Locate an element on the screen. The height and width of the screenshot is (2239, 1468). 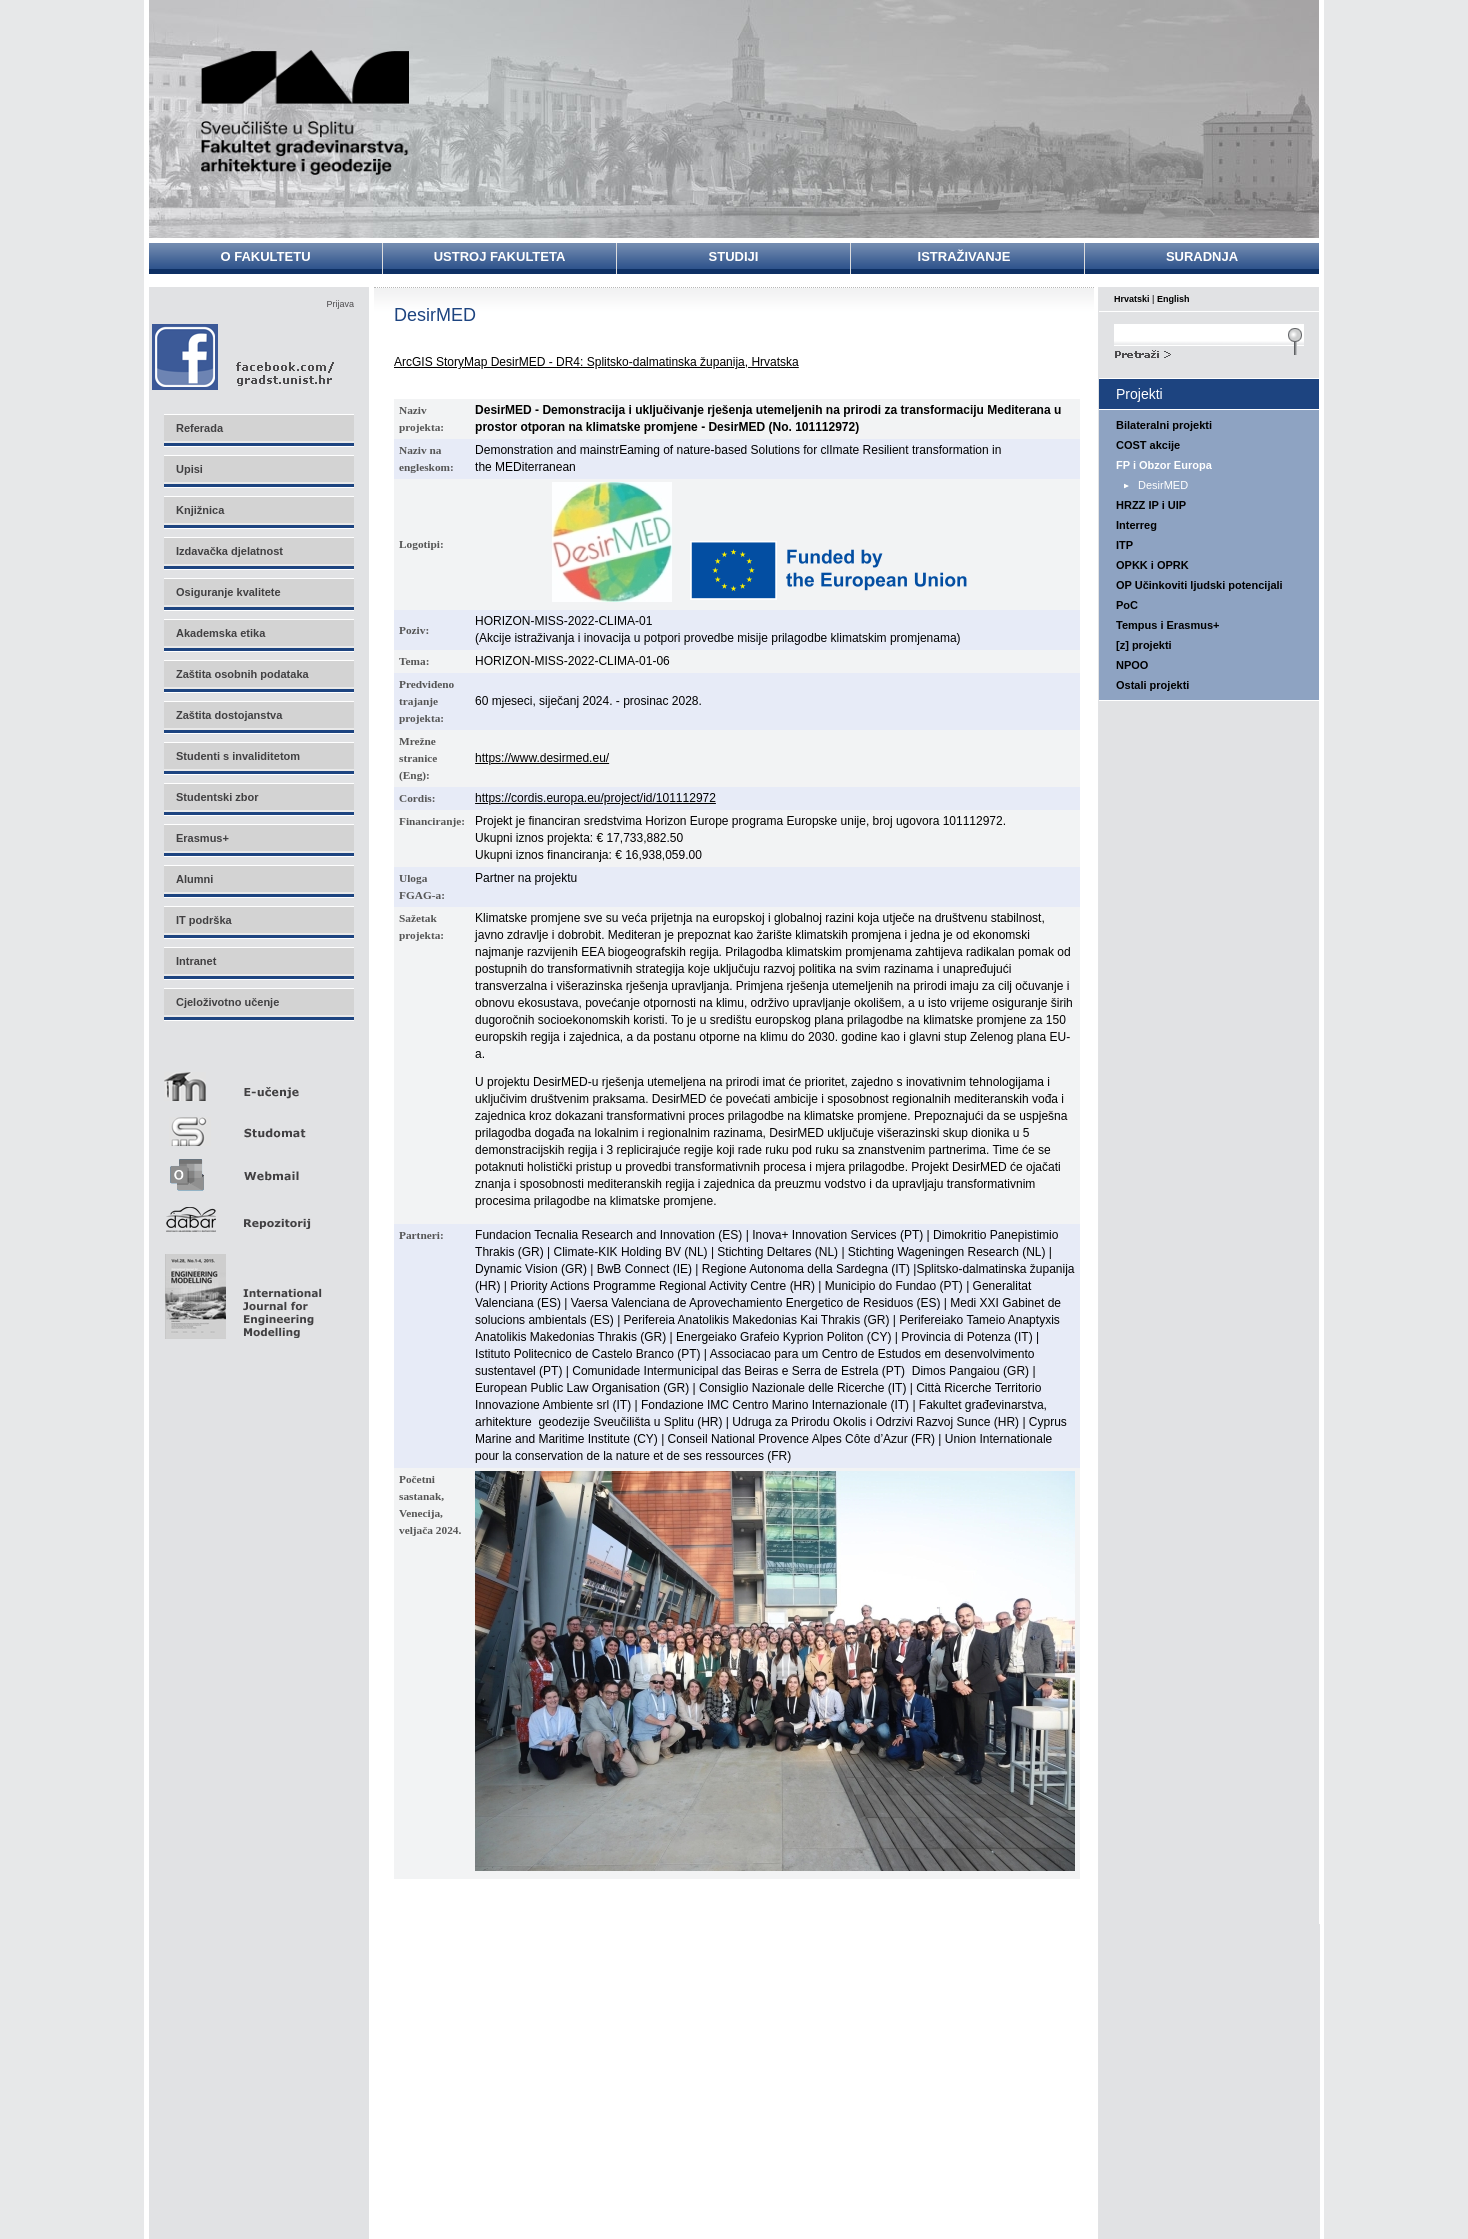
OP Učinkoviti ljudski potencijali is located at coordinates (1199, 585).